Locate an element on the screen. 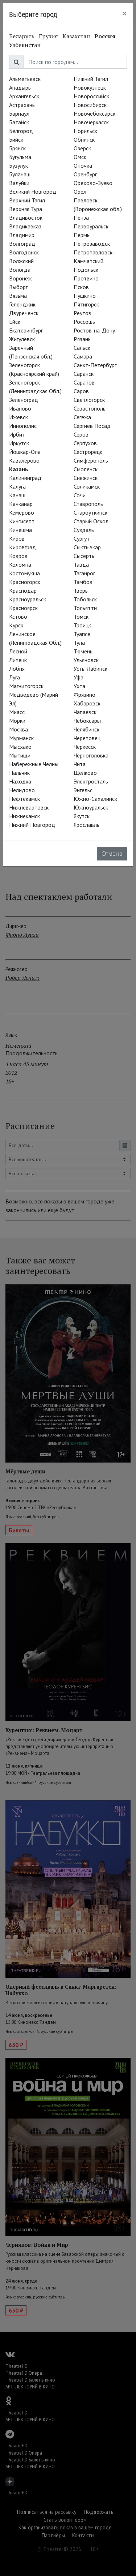 Image resolution: width=136 pixels, height=2576 pixels. Протвино is located at coordinates (86, 278).